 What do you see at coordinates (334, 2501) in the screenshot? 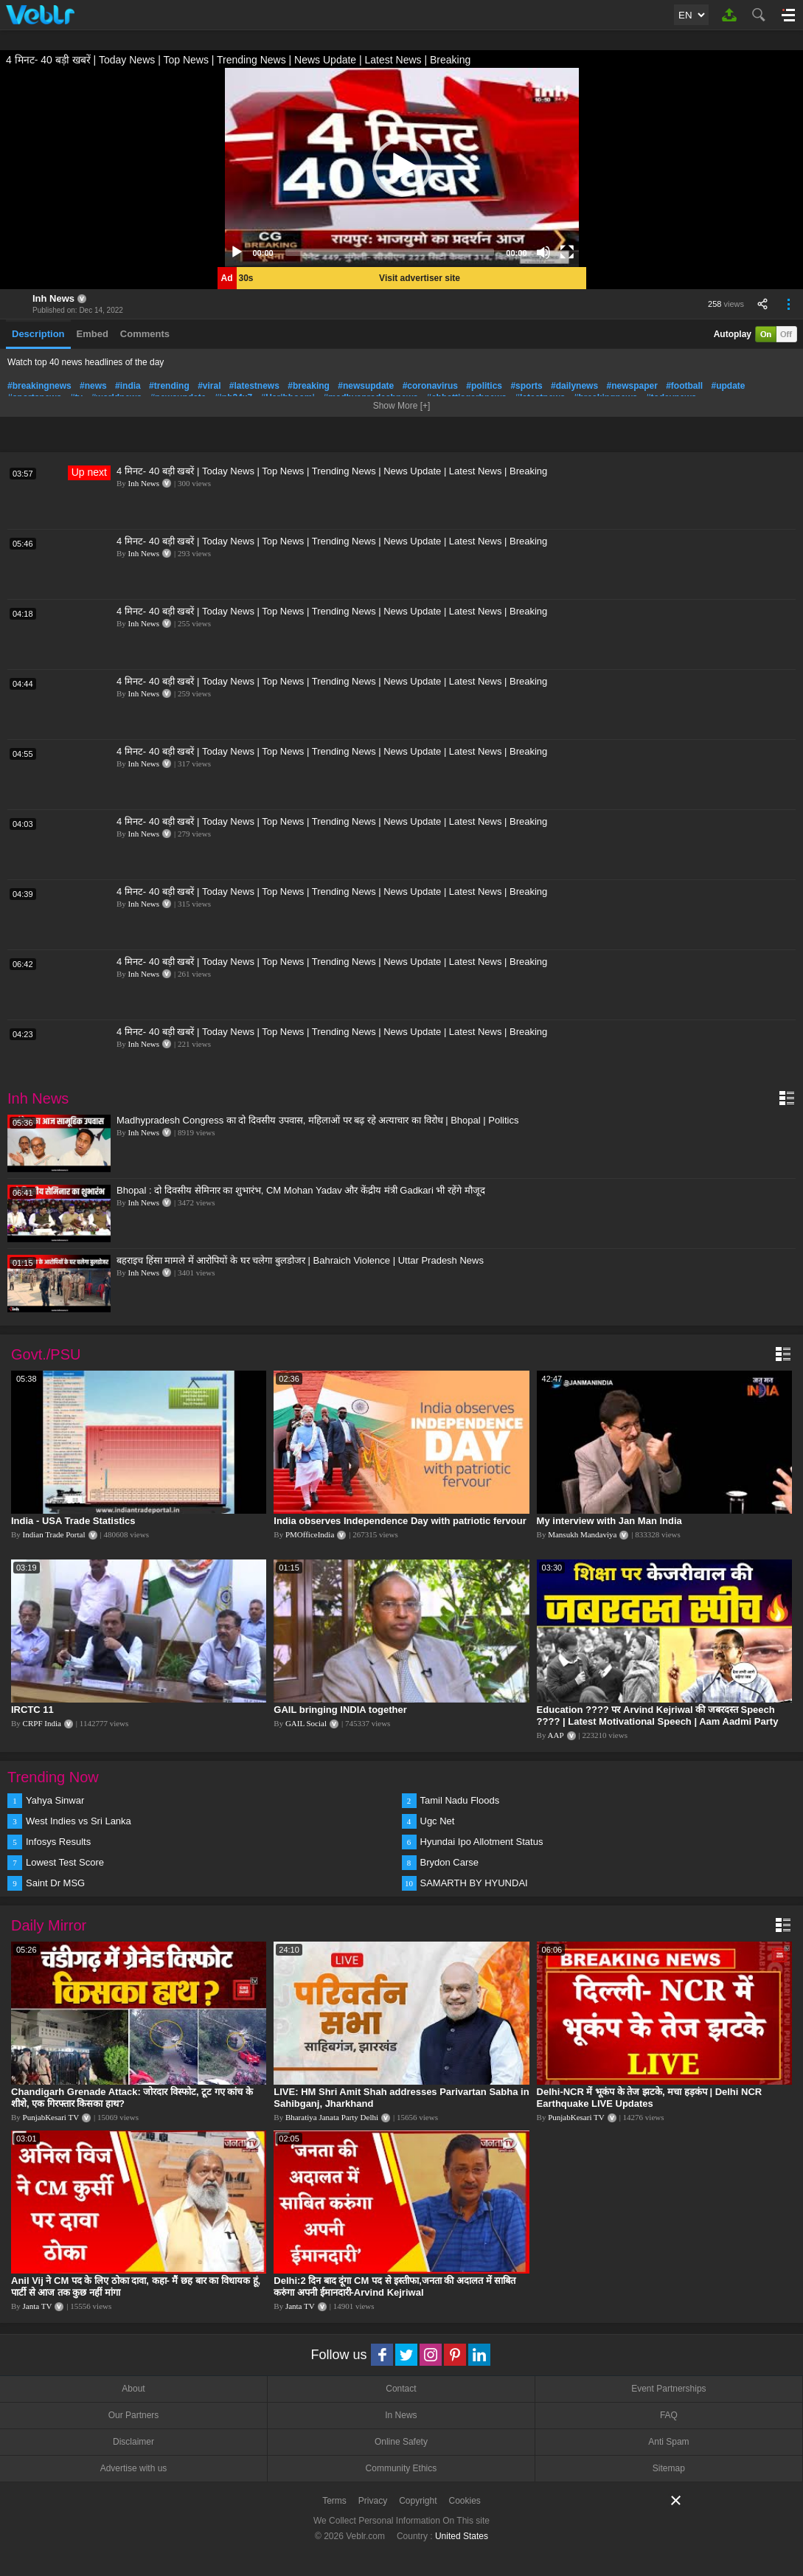
I see `Terms` at bounding box center [334, 2501].